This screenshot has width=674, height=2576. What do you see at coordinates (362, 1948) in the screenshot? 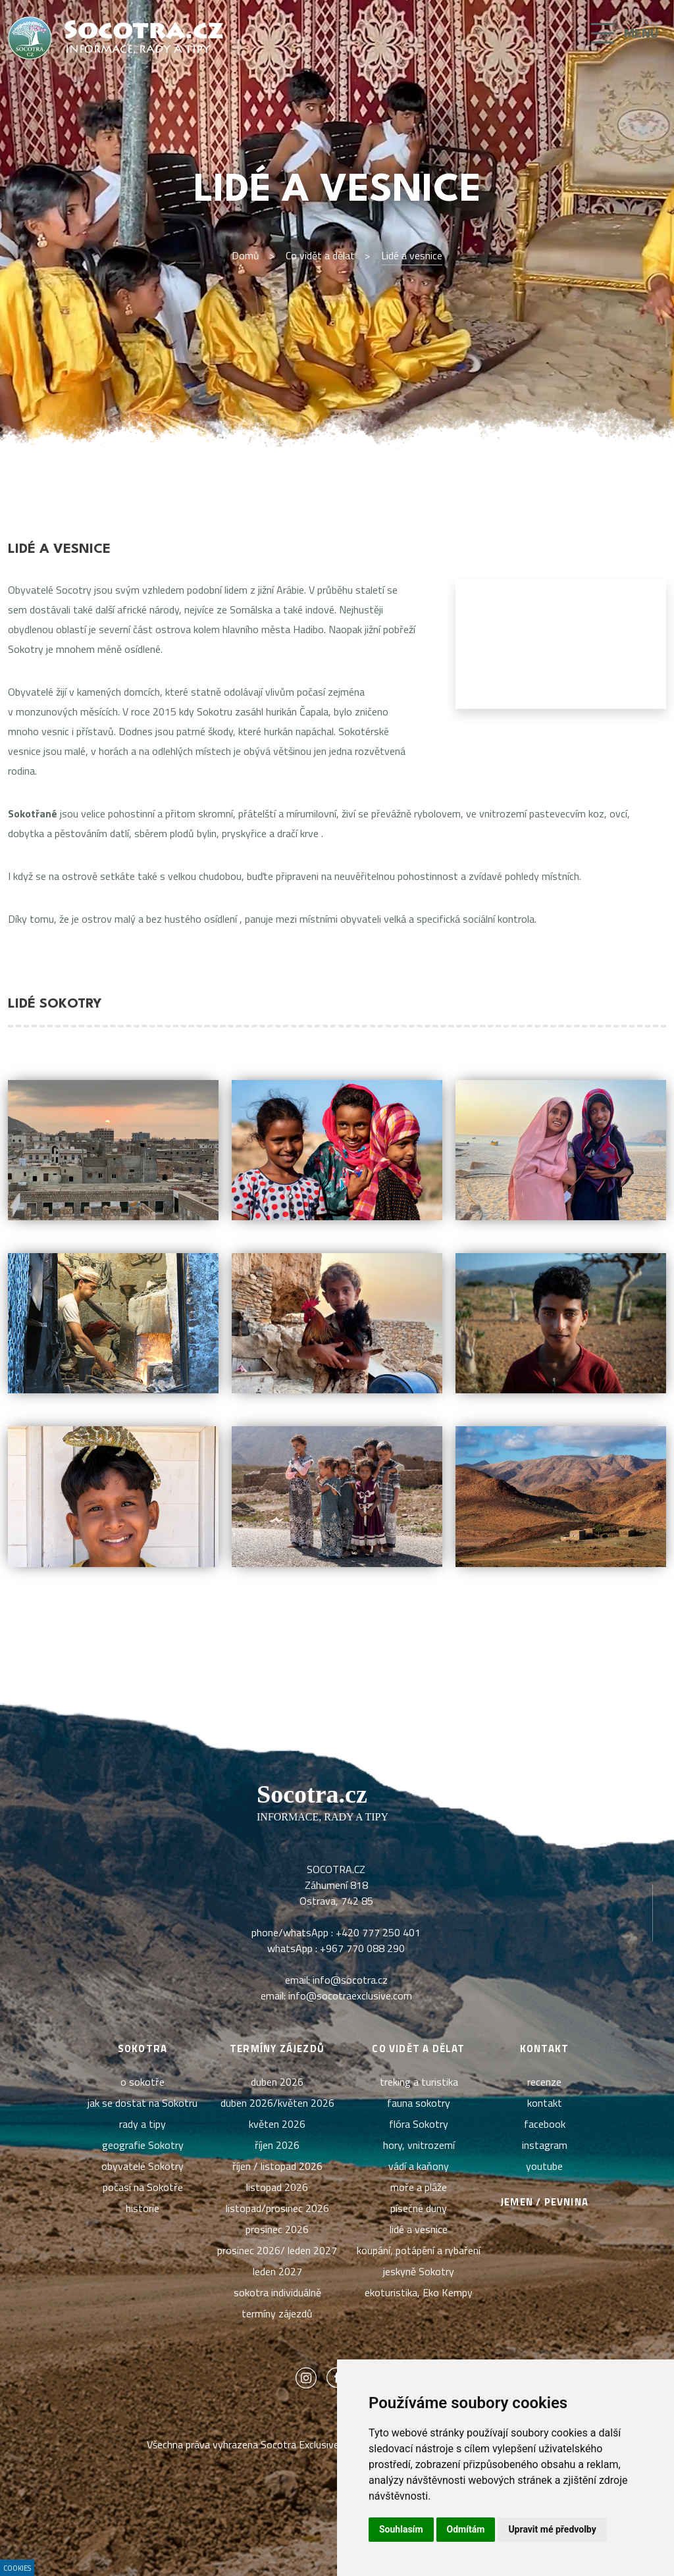
I see `+967 770 088 290` at bounding box center [362, 1948].